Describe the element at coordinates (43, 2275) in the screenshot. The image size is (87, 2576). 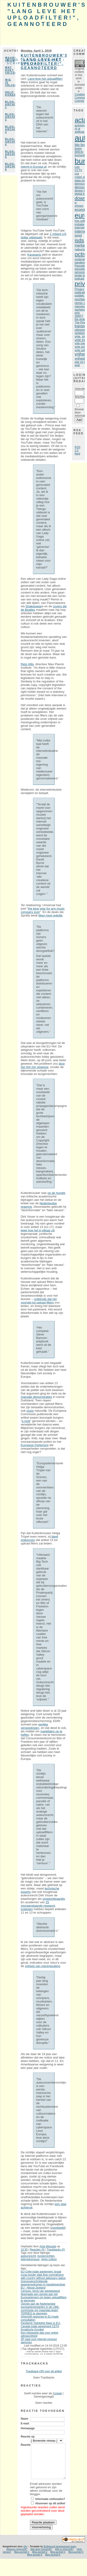
I see `EU-Chile trade agreement: broad cross-border data flow commitment with country without adequacy status` at that location.